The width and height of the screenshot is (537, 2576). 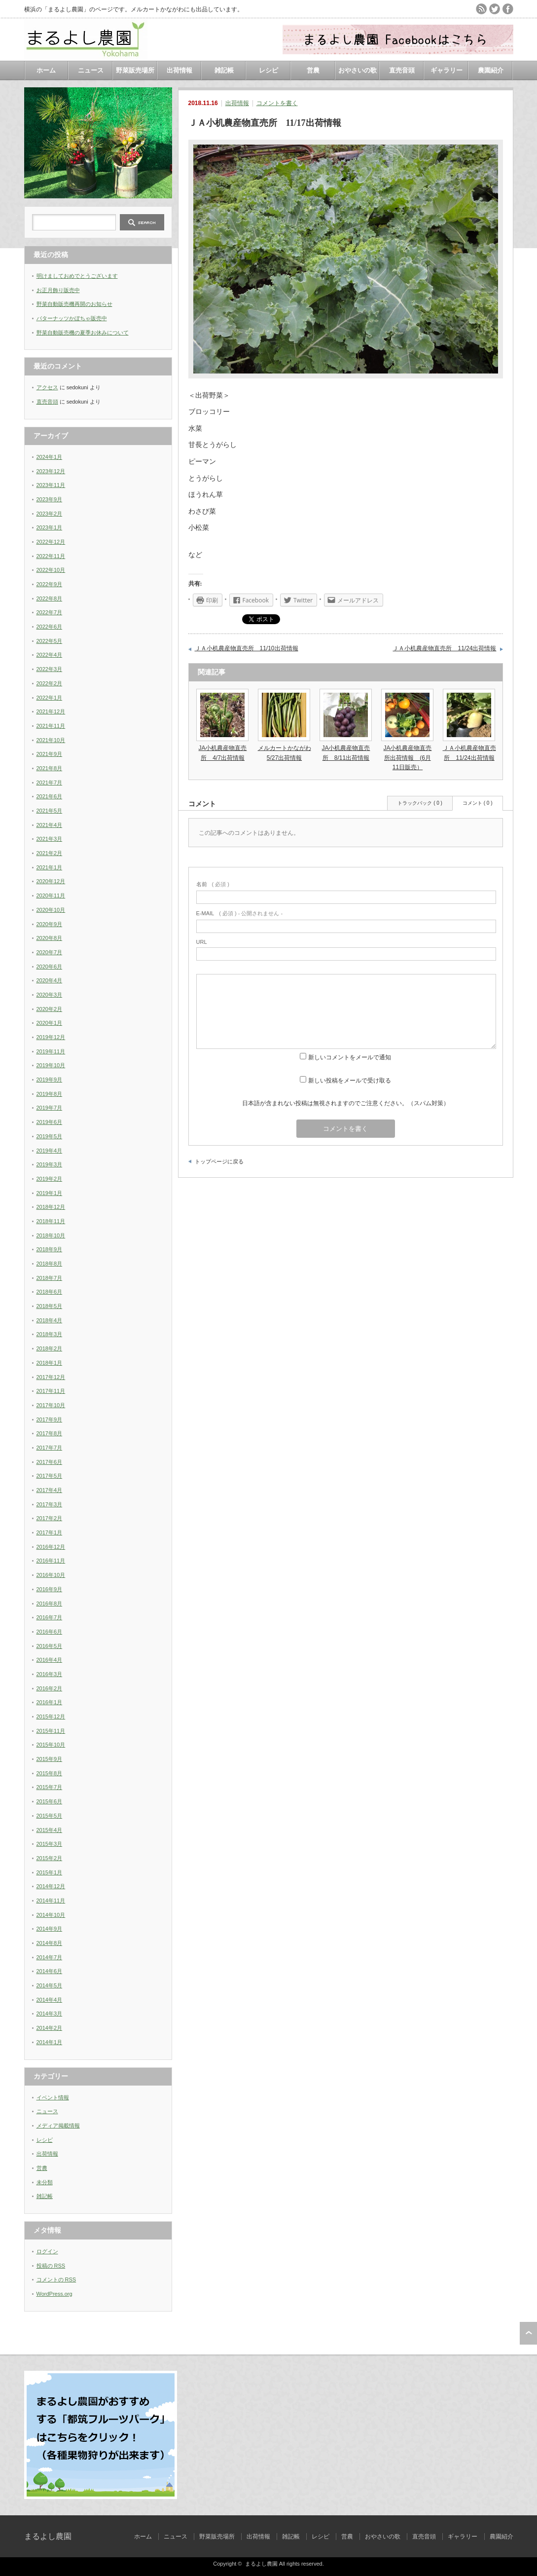 I want to click on 2019年9月, so click(x=49, y=1080).